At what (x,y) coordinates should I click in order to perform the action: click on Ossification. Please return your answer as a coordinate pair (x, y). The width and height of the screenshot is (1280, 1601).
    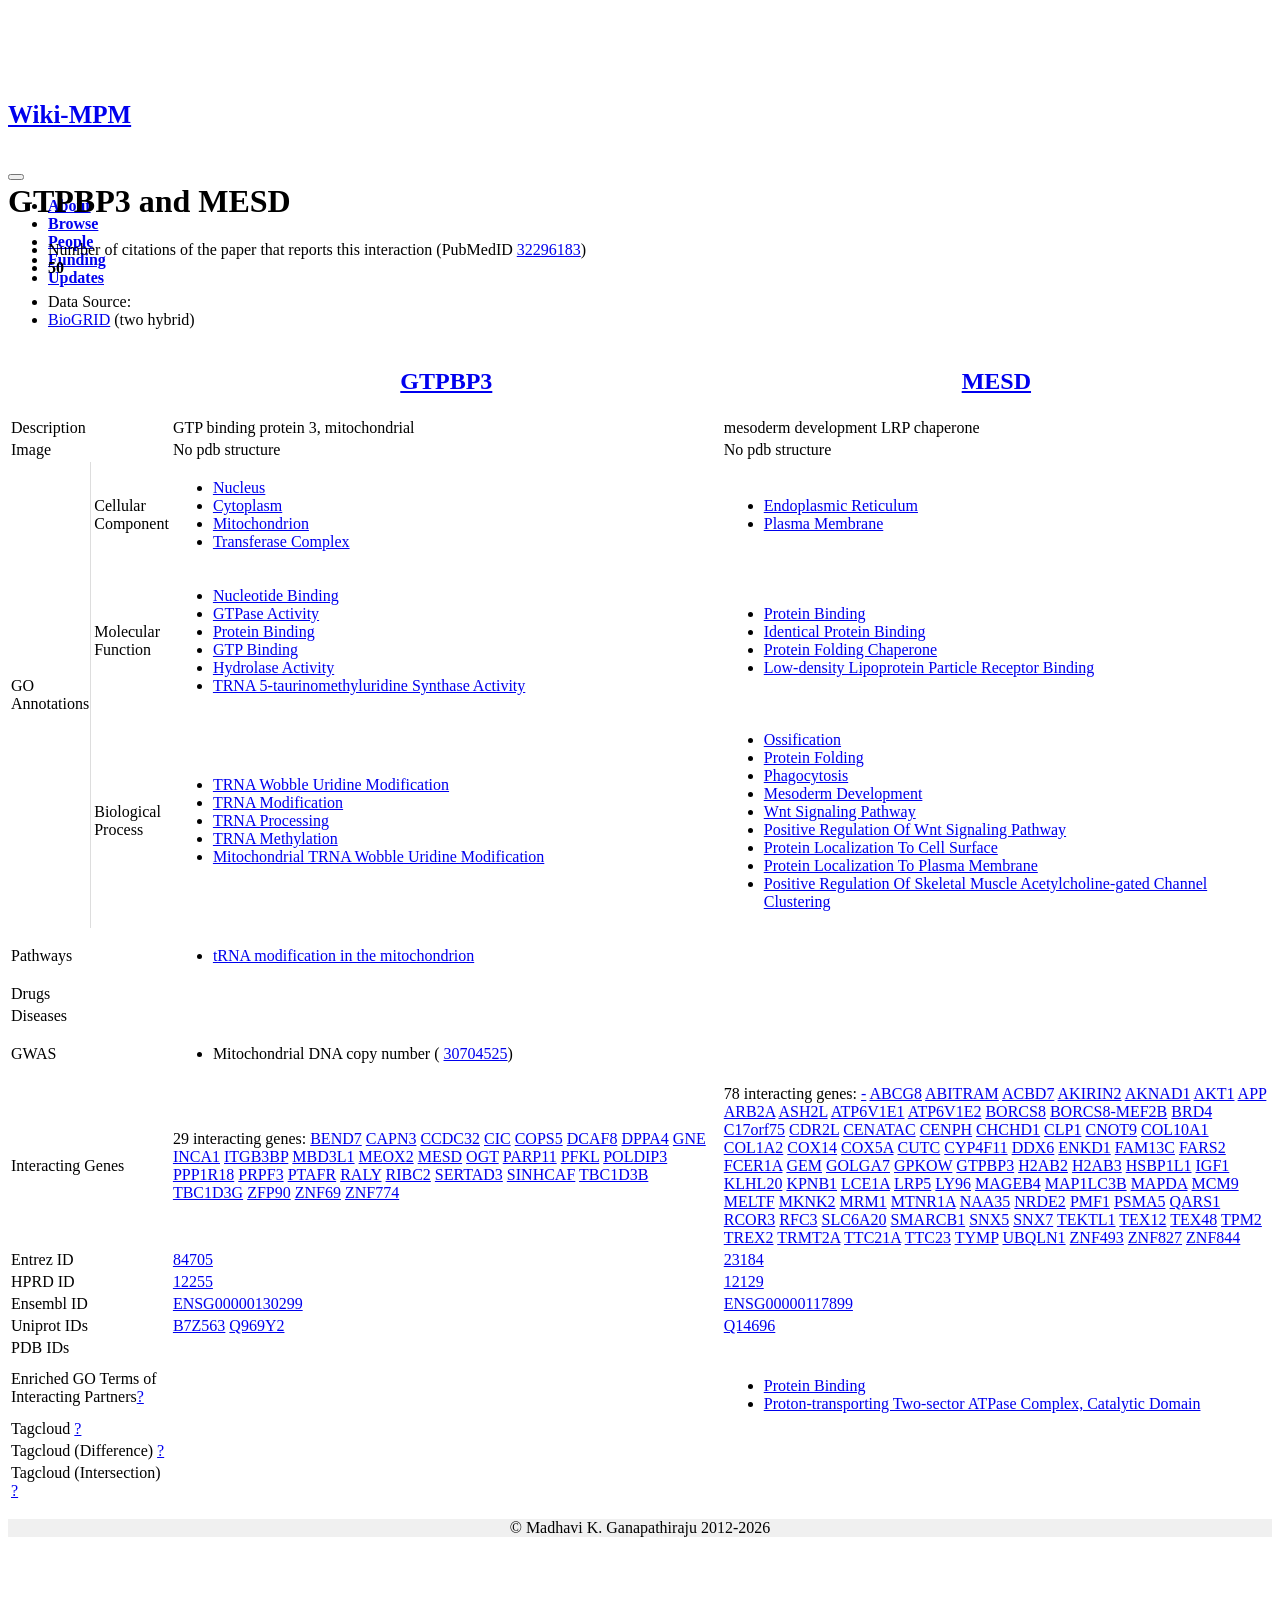
    Looking at the image, I should click on (802, 739).